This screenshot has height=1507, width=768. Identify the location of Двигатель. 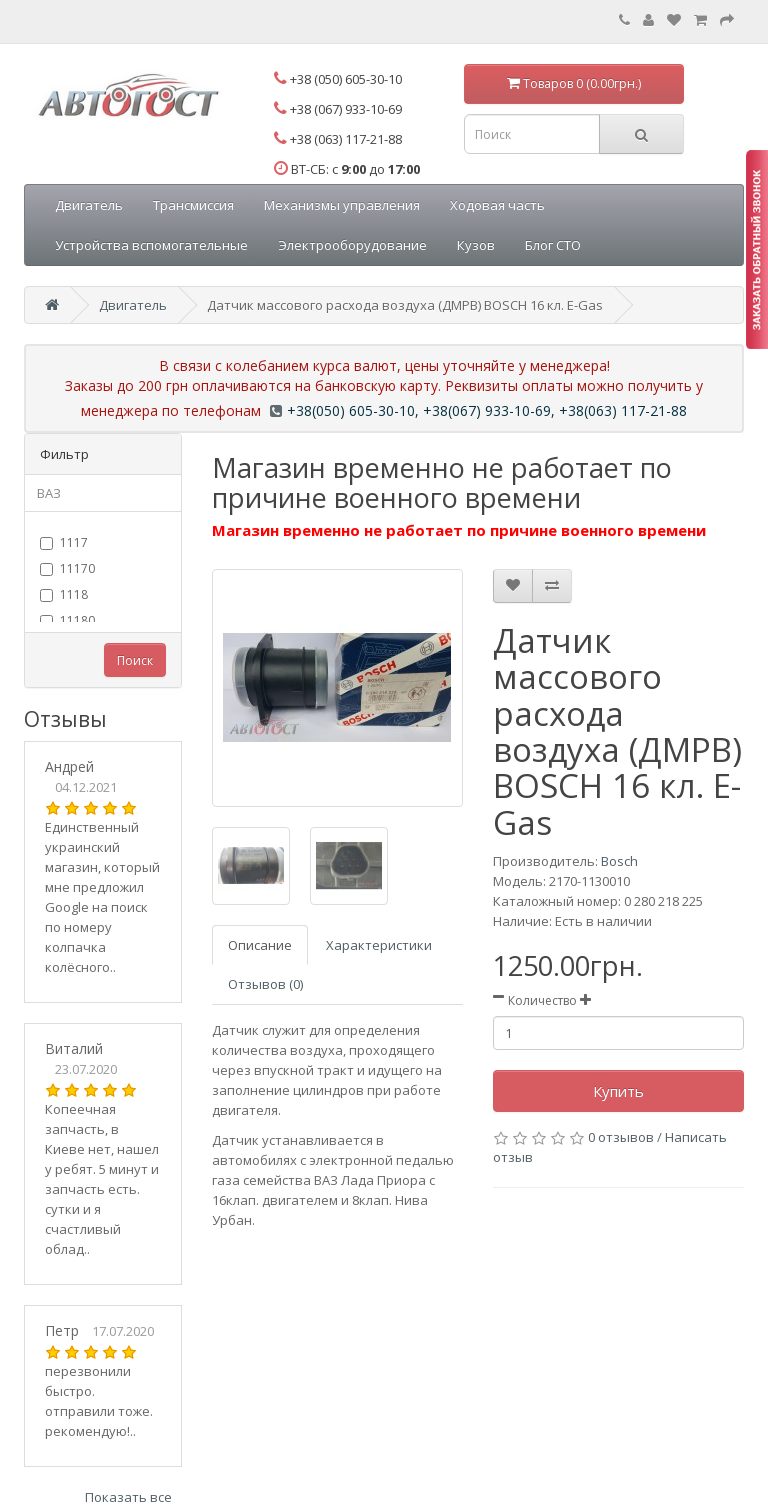
(89, 205).